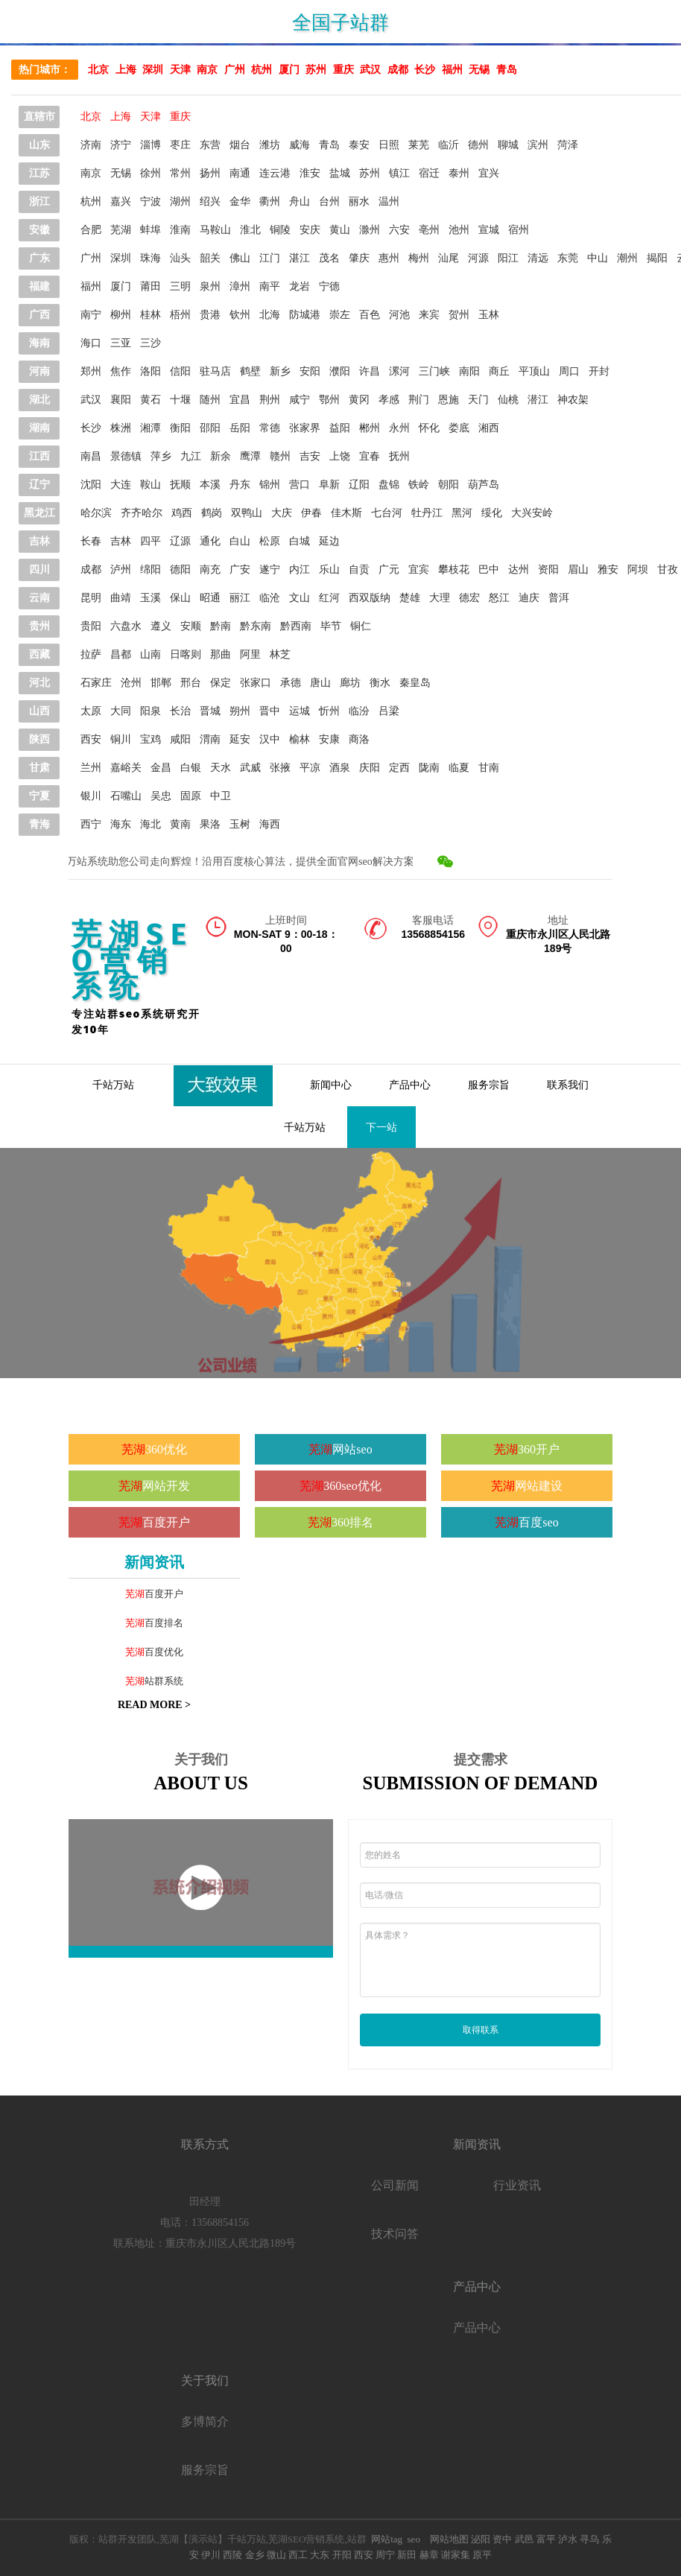 Image resolution: width=681 pixels, height=2576 pixels. What do you see at coordinates (90, 767) in the screenshot?
I see `兰州` at bounding box center [90, 767].